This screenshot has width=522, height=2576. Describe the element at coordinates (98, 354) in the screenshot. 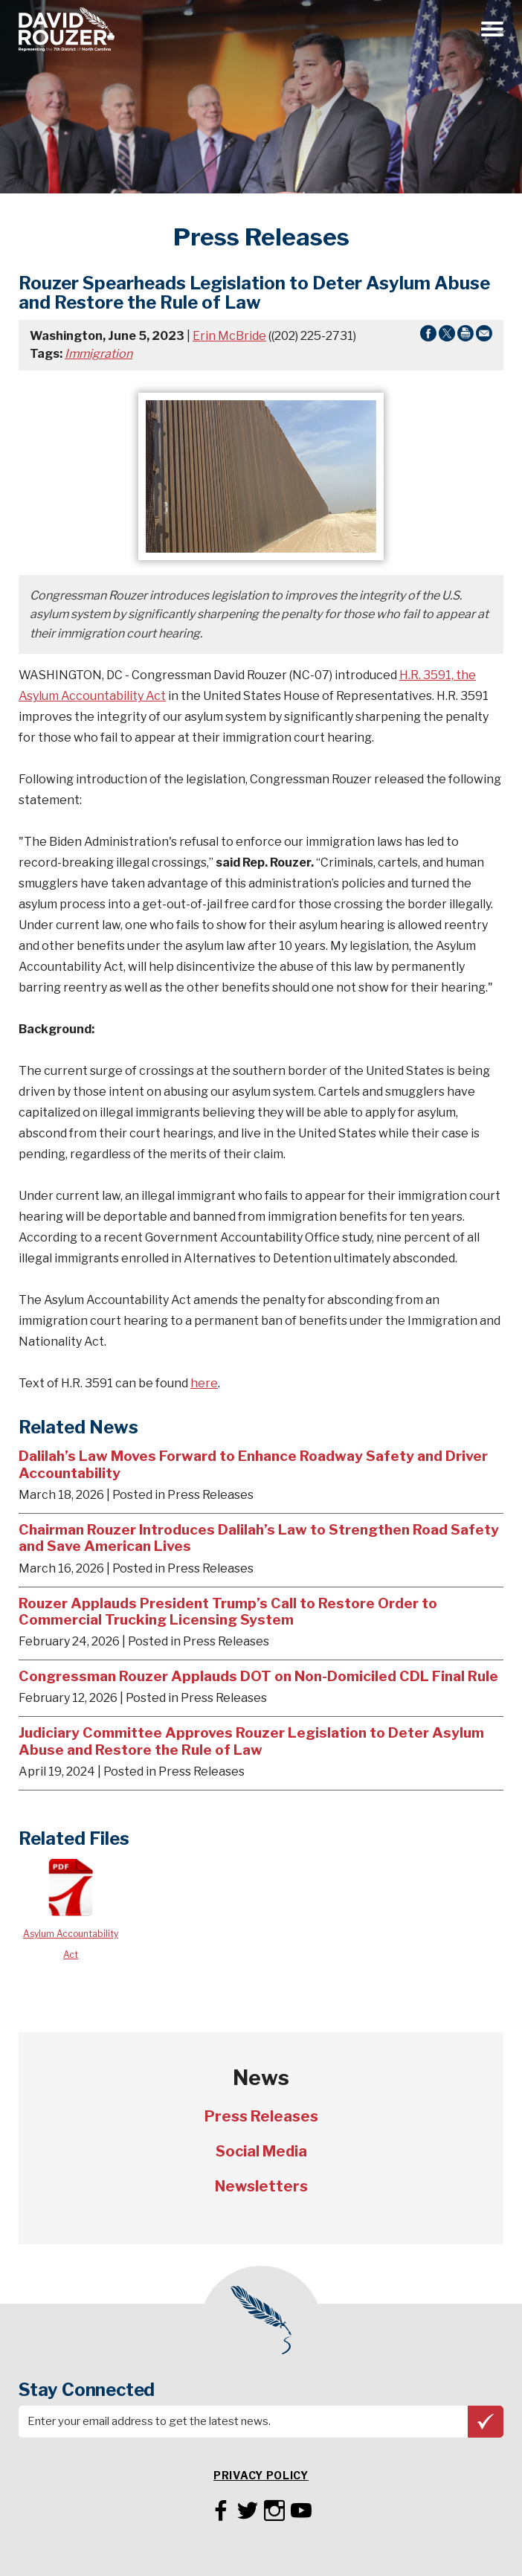

I see `Immigration` at that location.